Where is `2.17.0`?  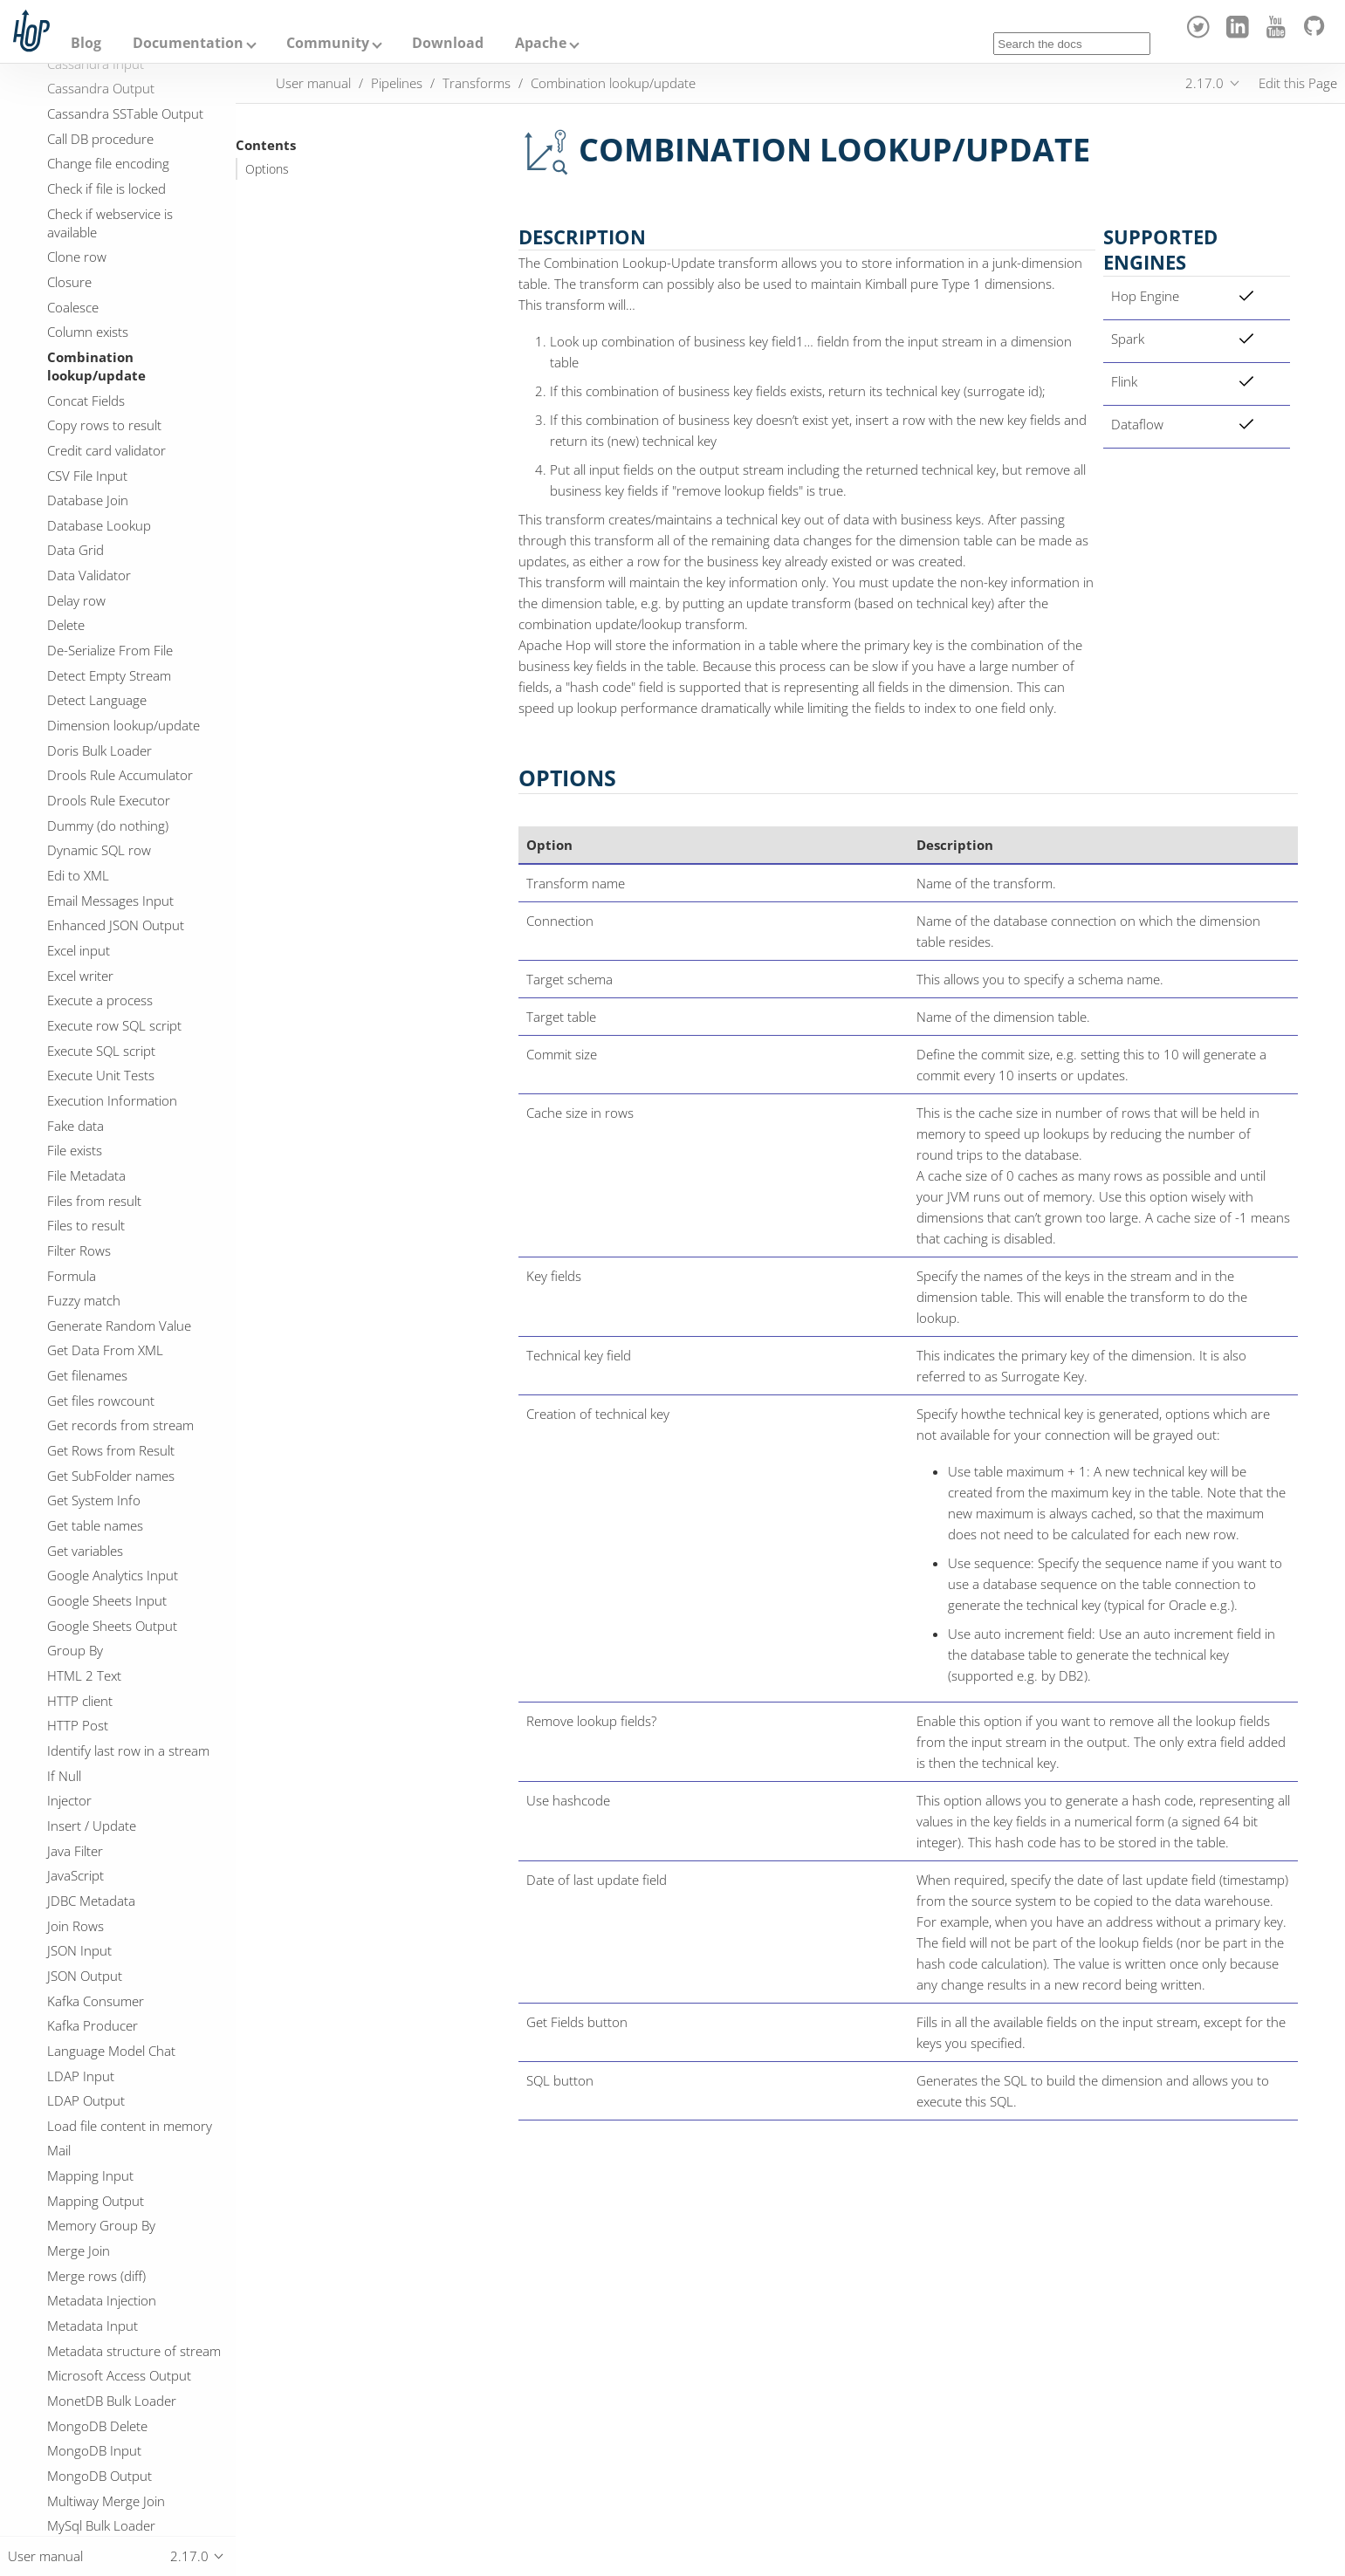
2.17.0 is located at coordinates (1204, 83).